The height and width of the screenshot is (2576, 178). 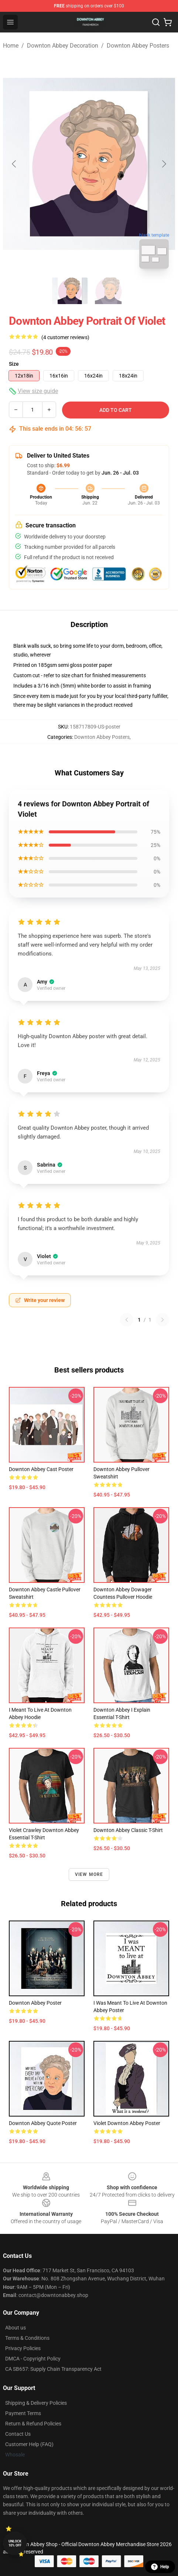 What do you see at coordinates (41, 1469) in the screenshot?
I see `Downton Abbey Cast Poster` at bounding box center [41, 1469].